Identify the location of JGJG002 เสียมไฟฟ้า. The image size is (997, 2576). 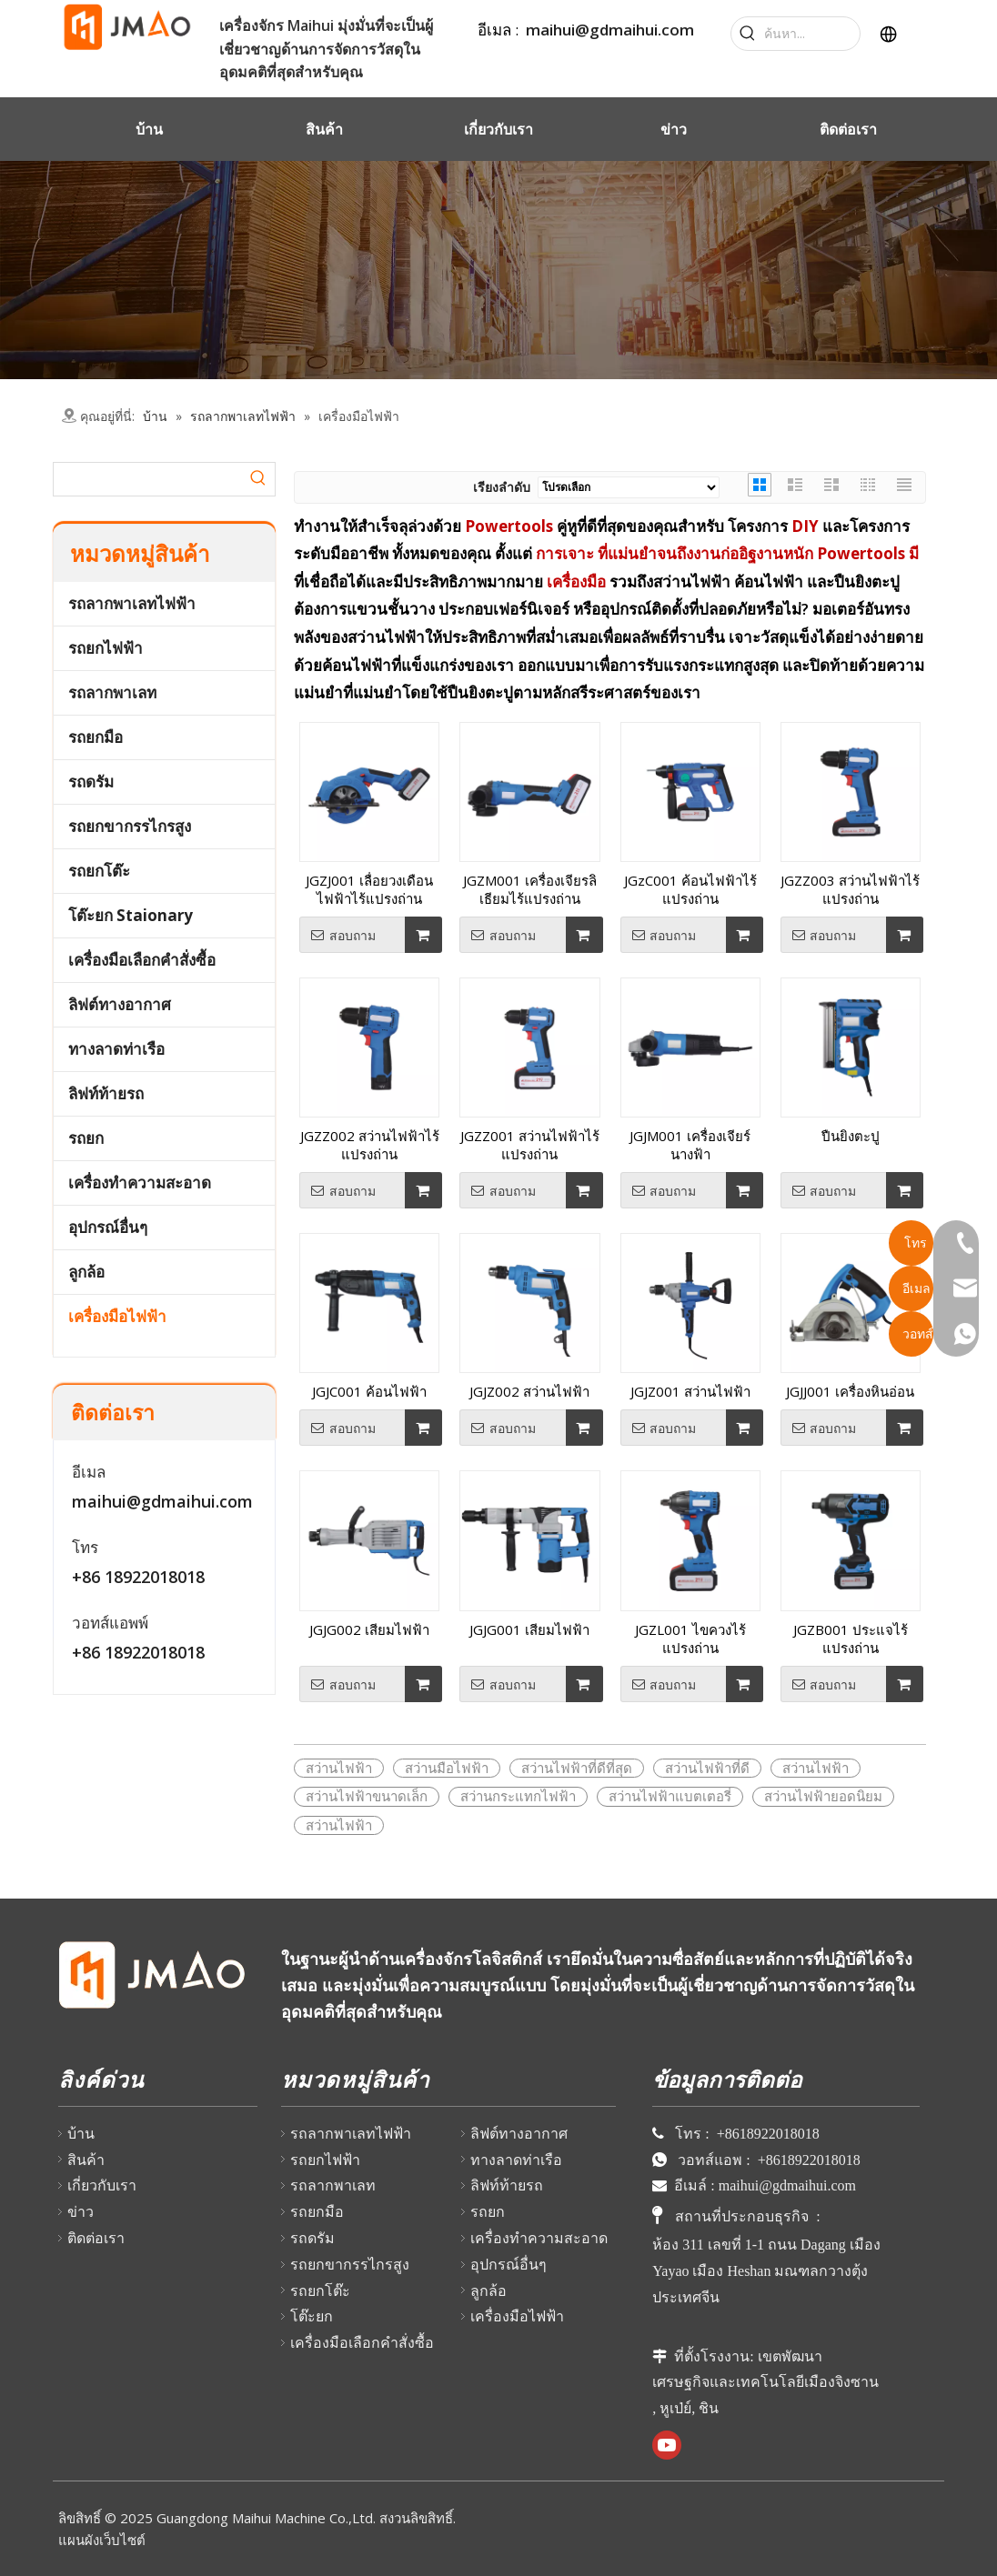
(369, 1629).